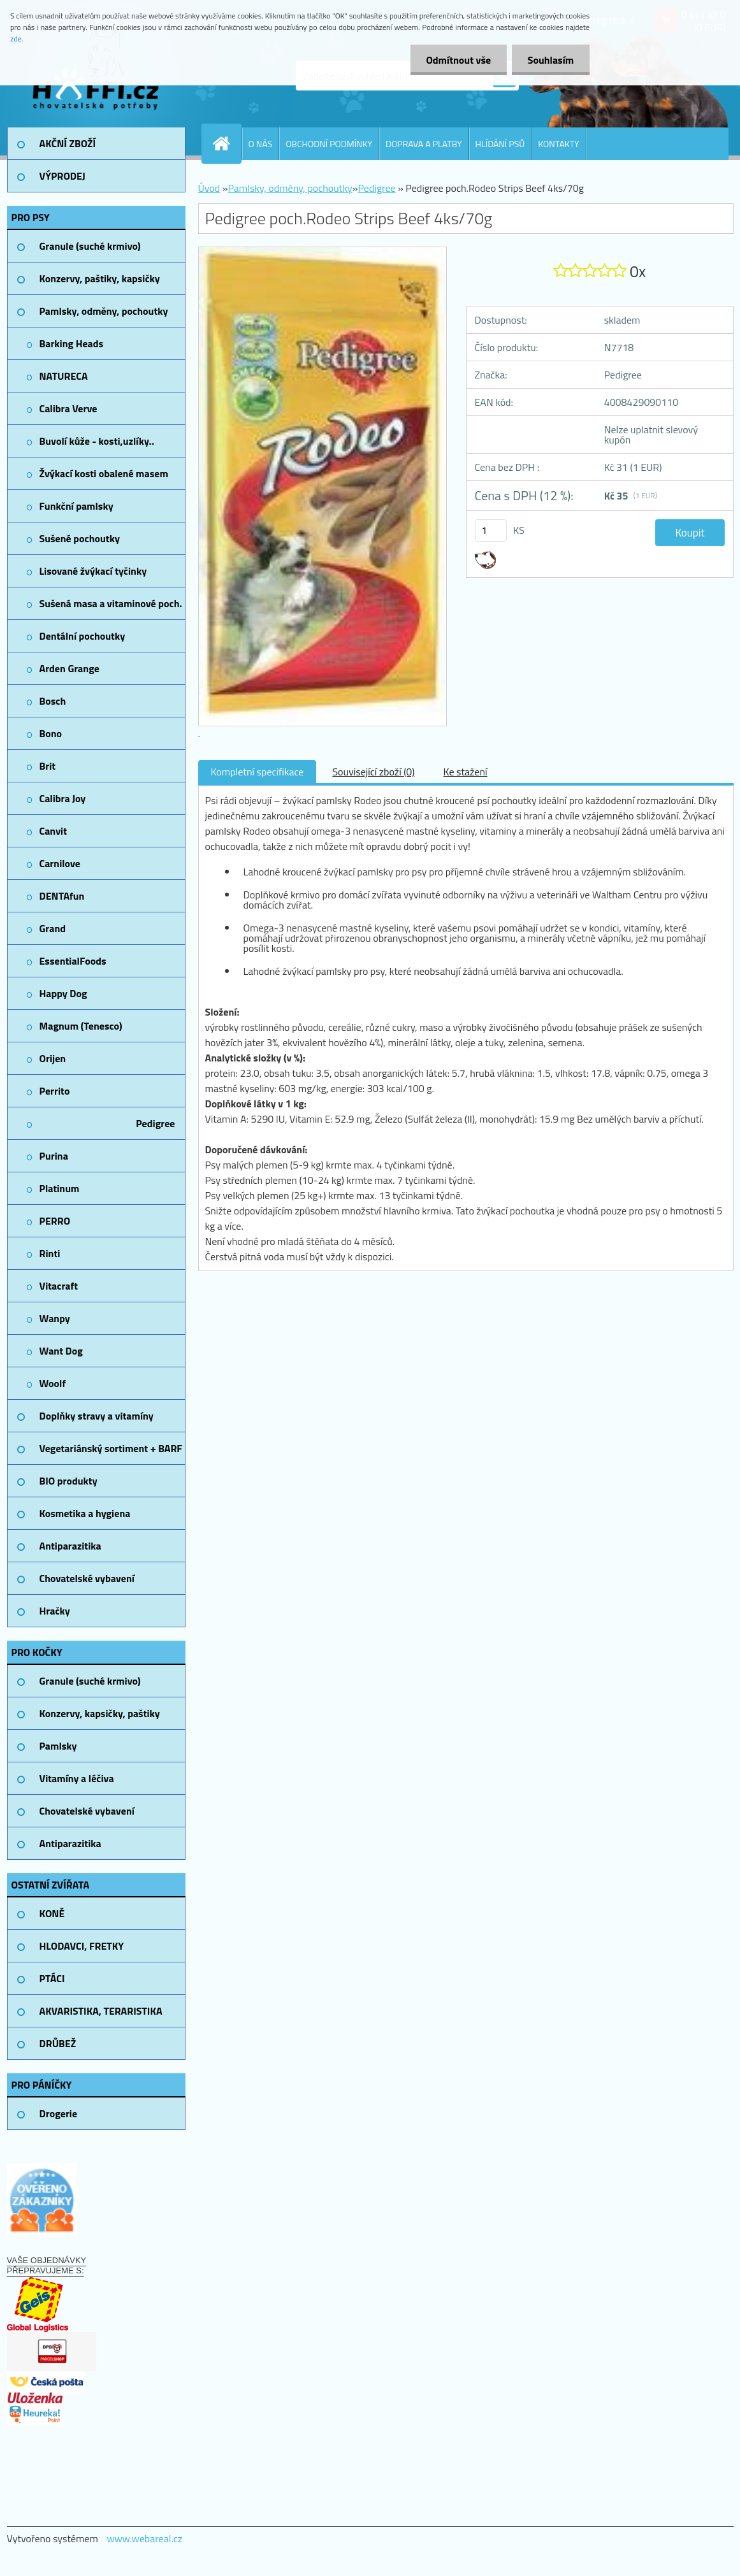  What do you see at coordinates (290, 188) in the screenshot?
I see `Pamlsky, odměny, pochoutky` at bounding box center [290, 188].